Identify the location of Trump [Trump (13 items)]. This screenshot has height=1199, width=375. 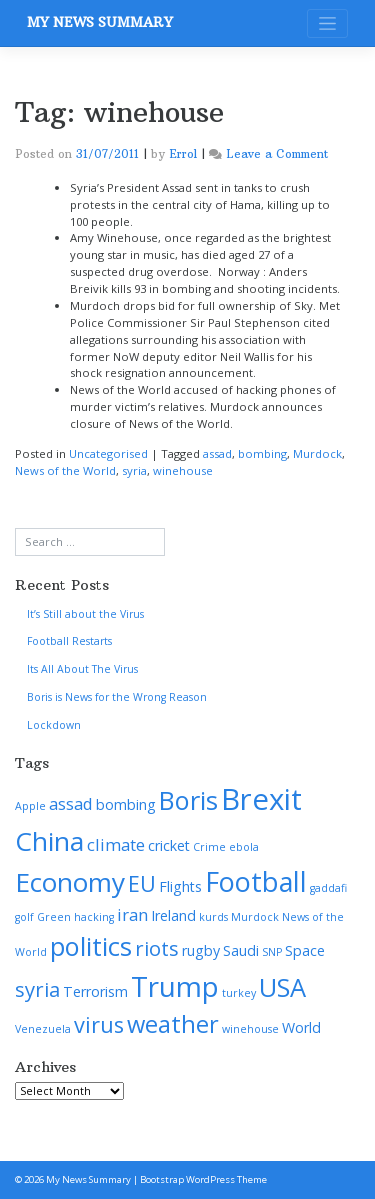
(175, 986).